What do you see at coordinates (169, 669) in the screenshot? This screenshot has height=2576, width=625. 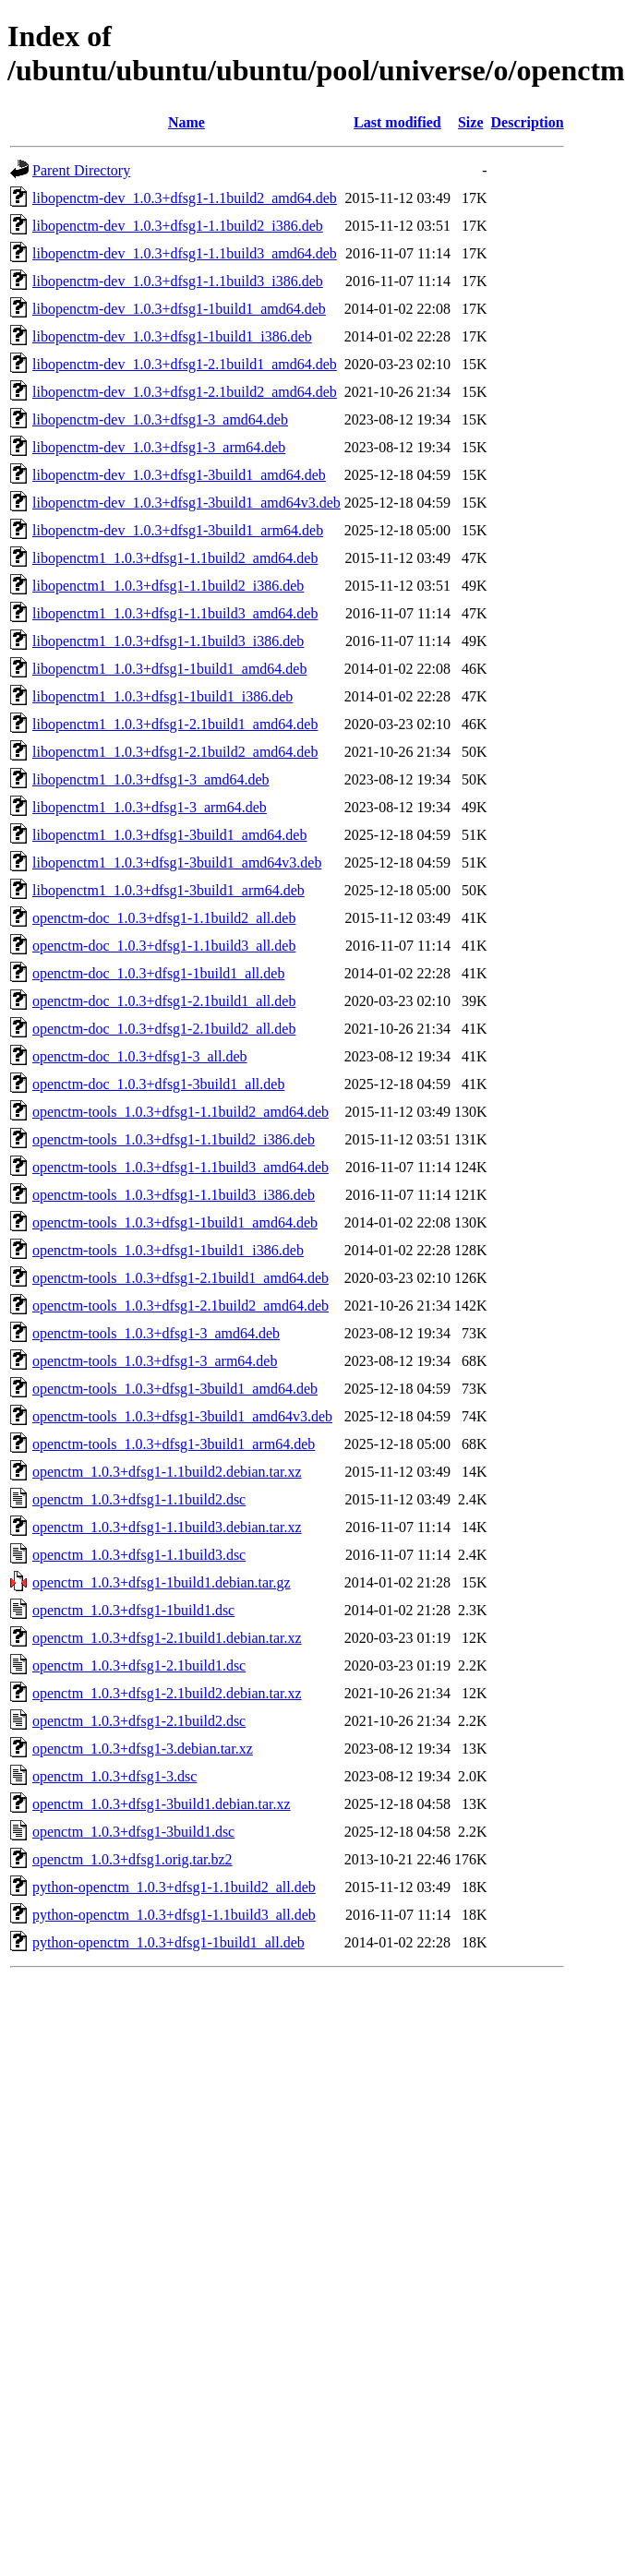 I see `libopenctm1_1.0.3+dfsg1-1build1_amd64.deb` at bounding box center [169, 669].